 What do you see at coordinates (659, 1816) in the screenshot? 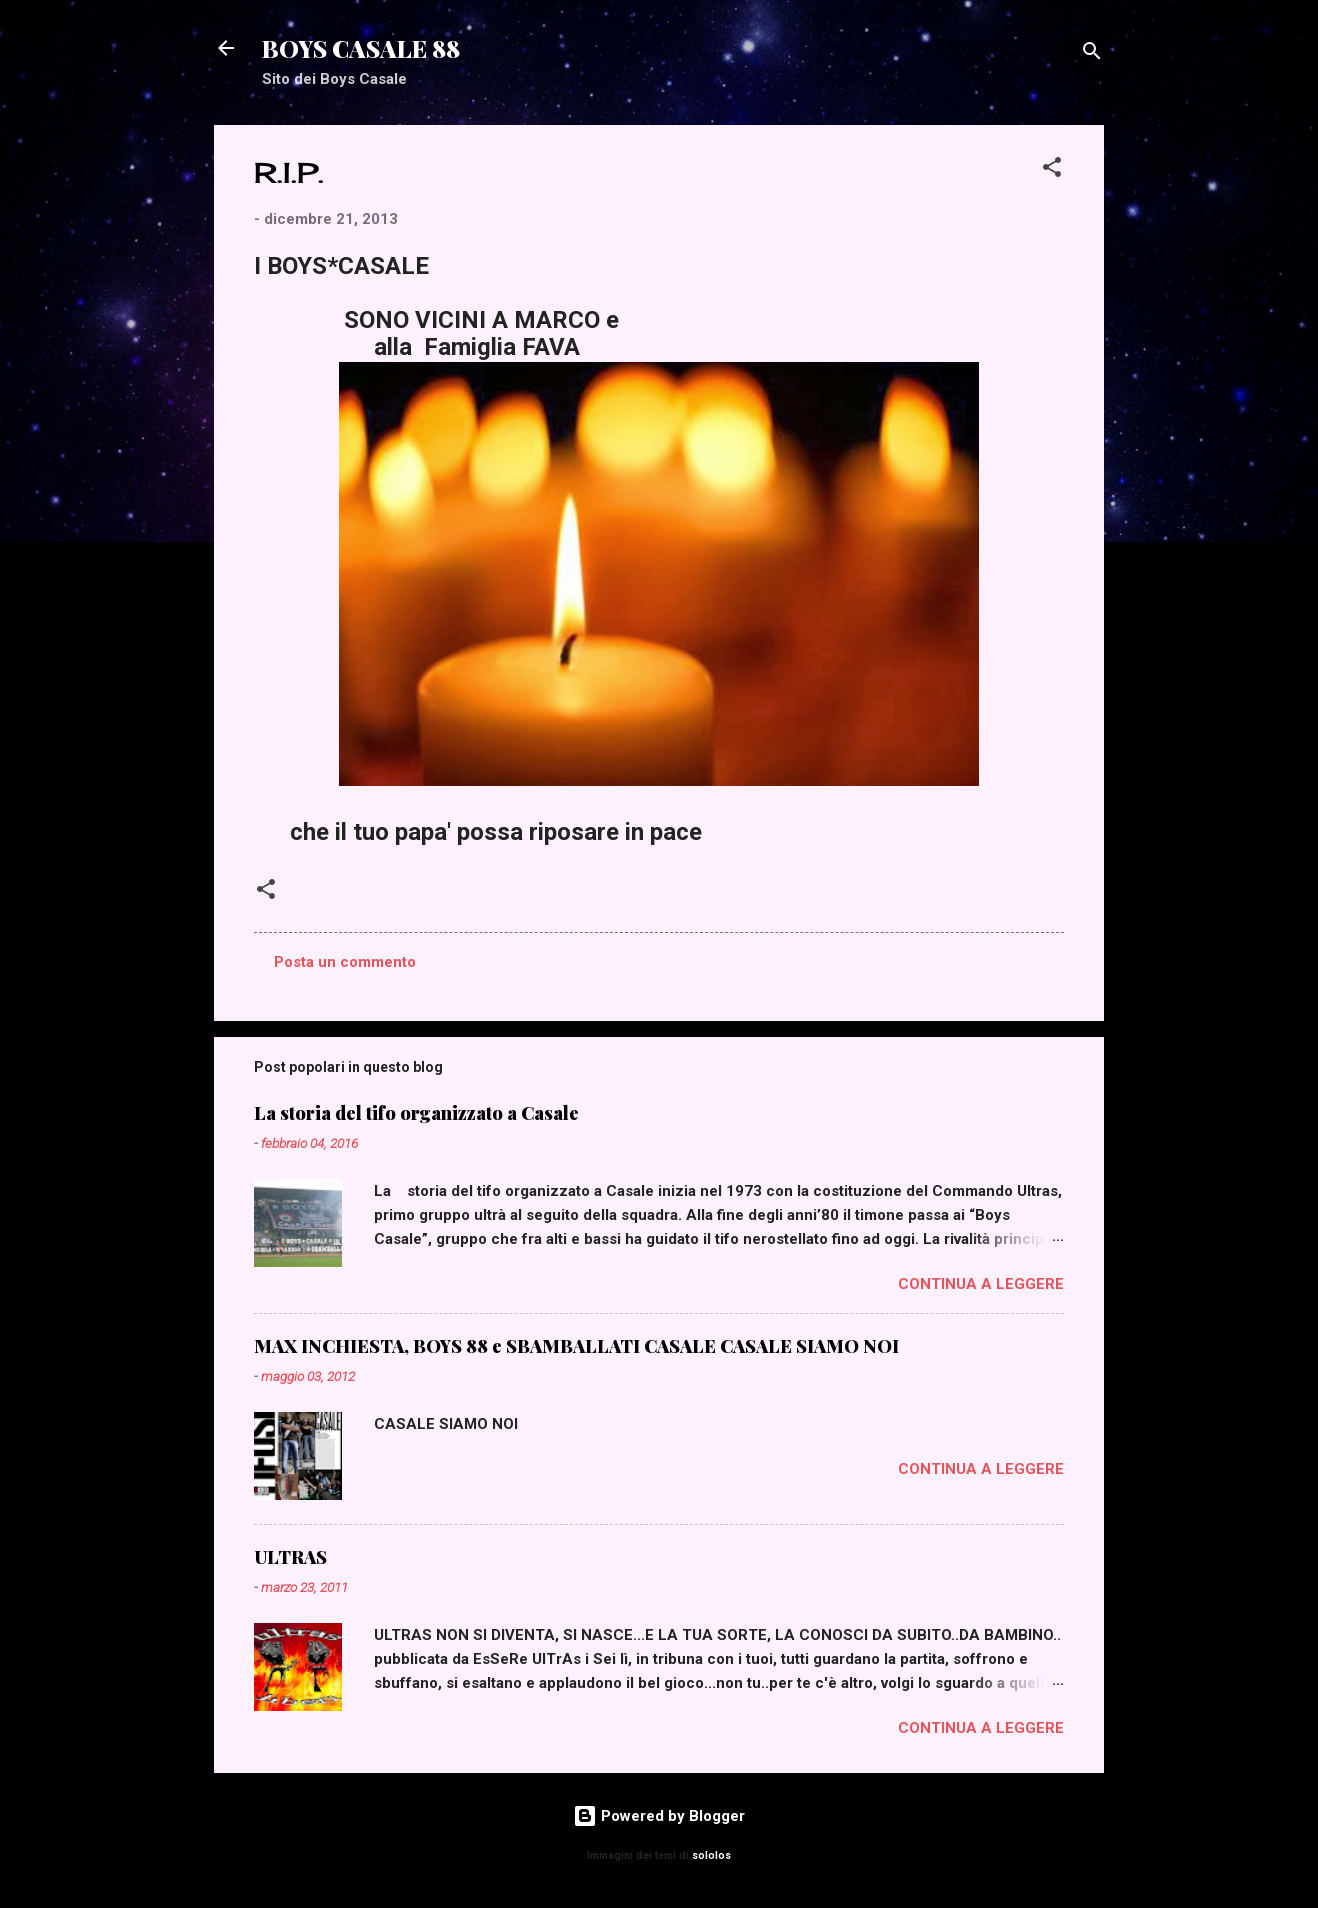
I see `Powered by Blogger` at bounding box center [659, 1816].